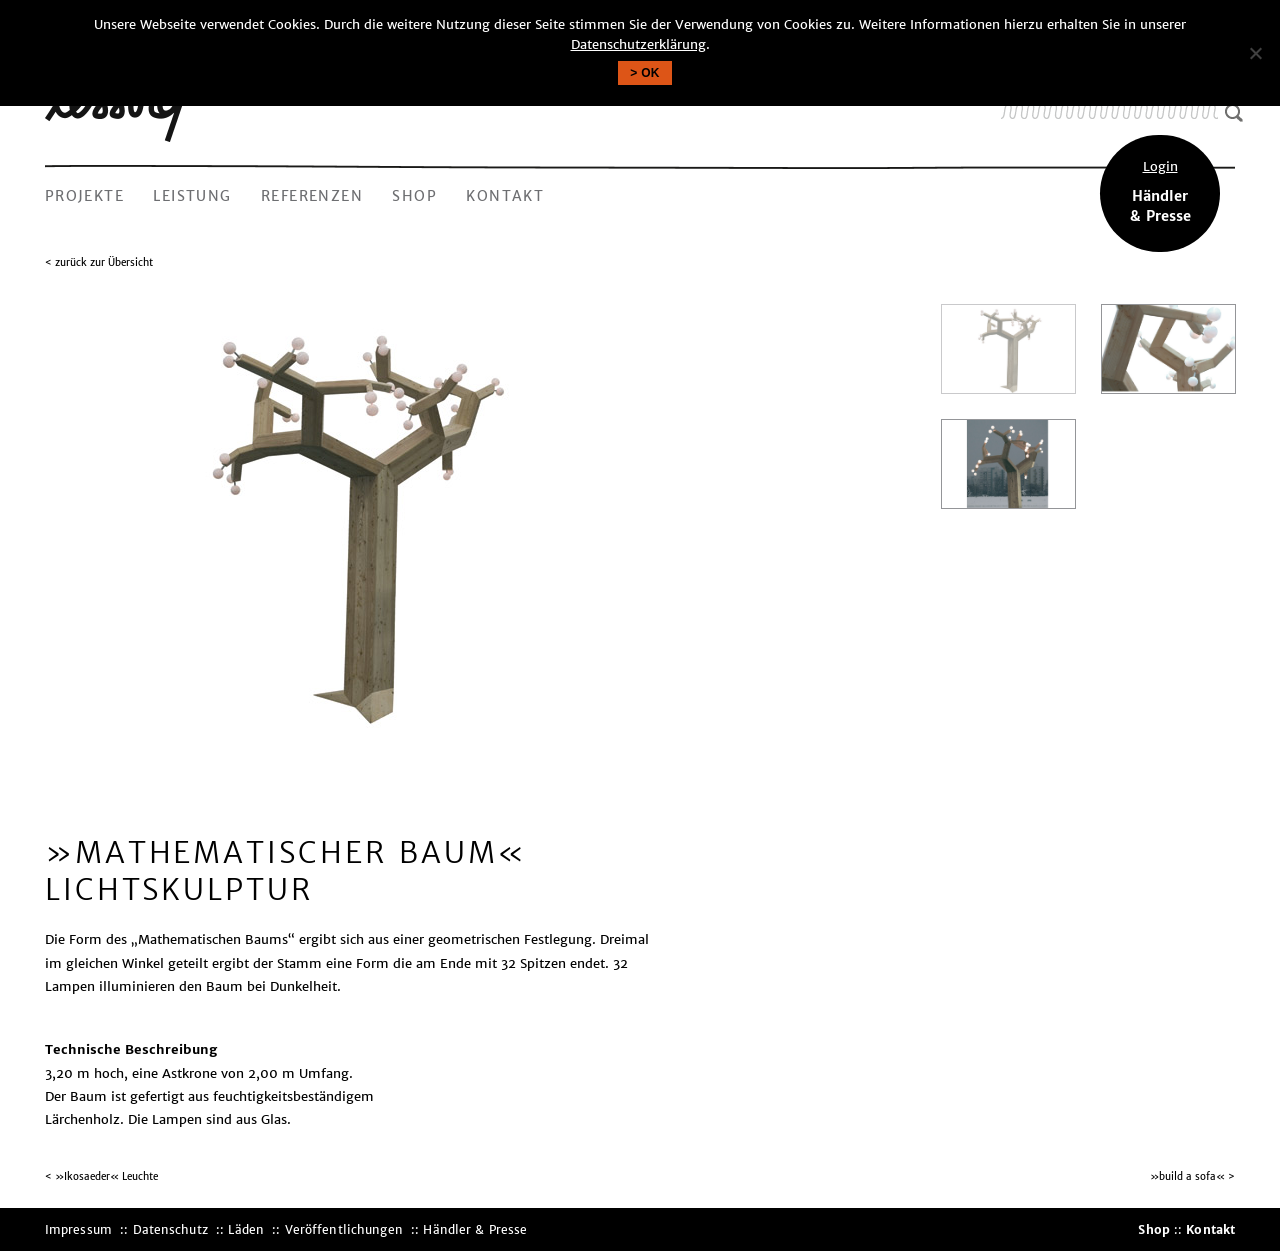 This screenshot has height=1251, width=1280. What do you see at coordinates (312, 196) in the screenshot?
I see `Referenzen` at bounding box center [312, 196].